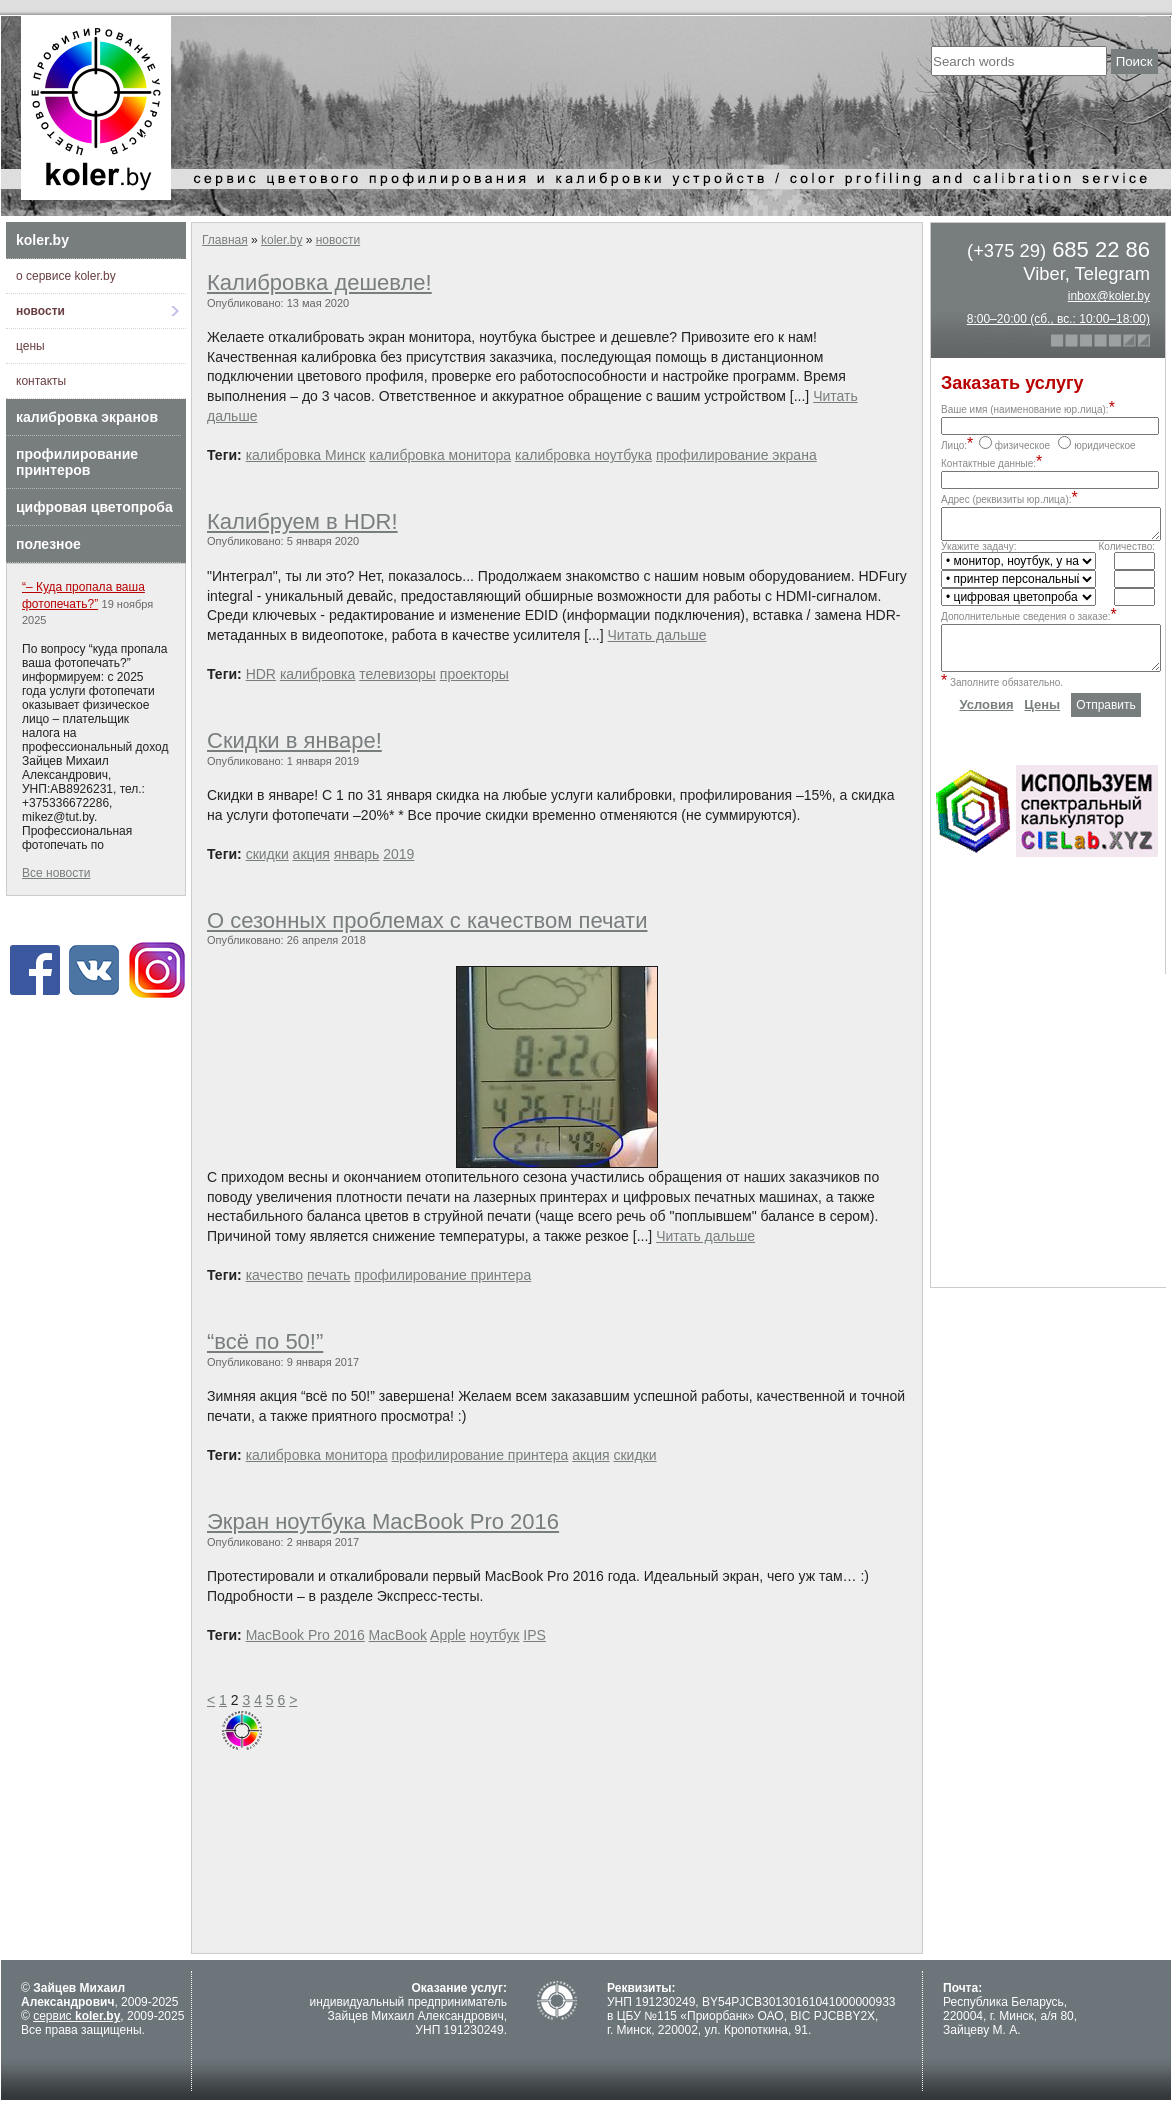  I want to click on цифровая цветопроба, so click(94, 507).